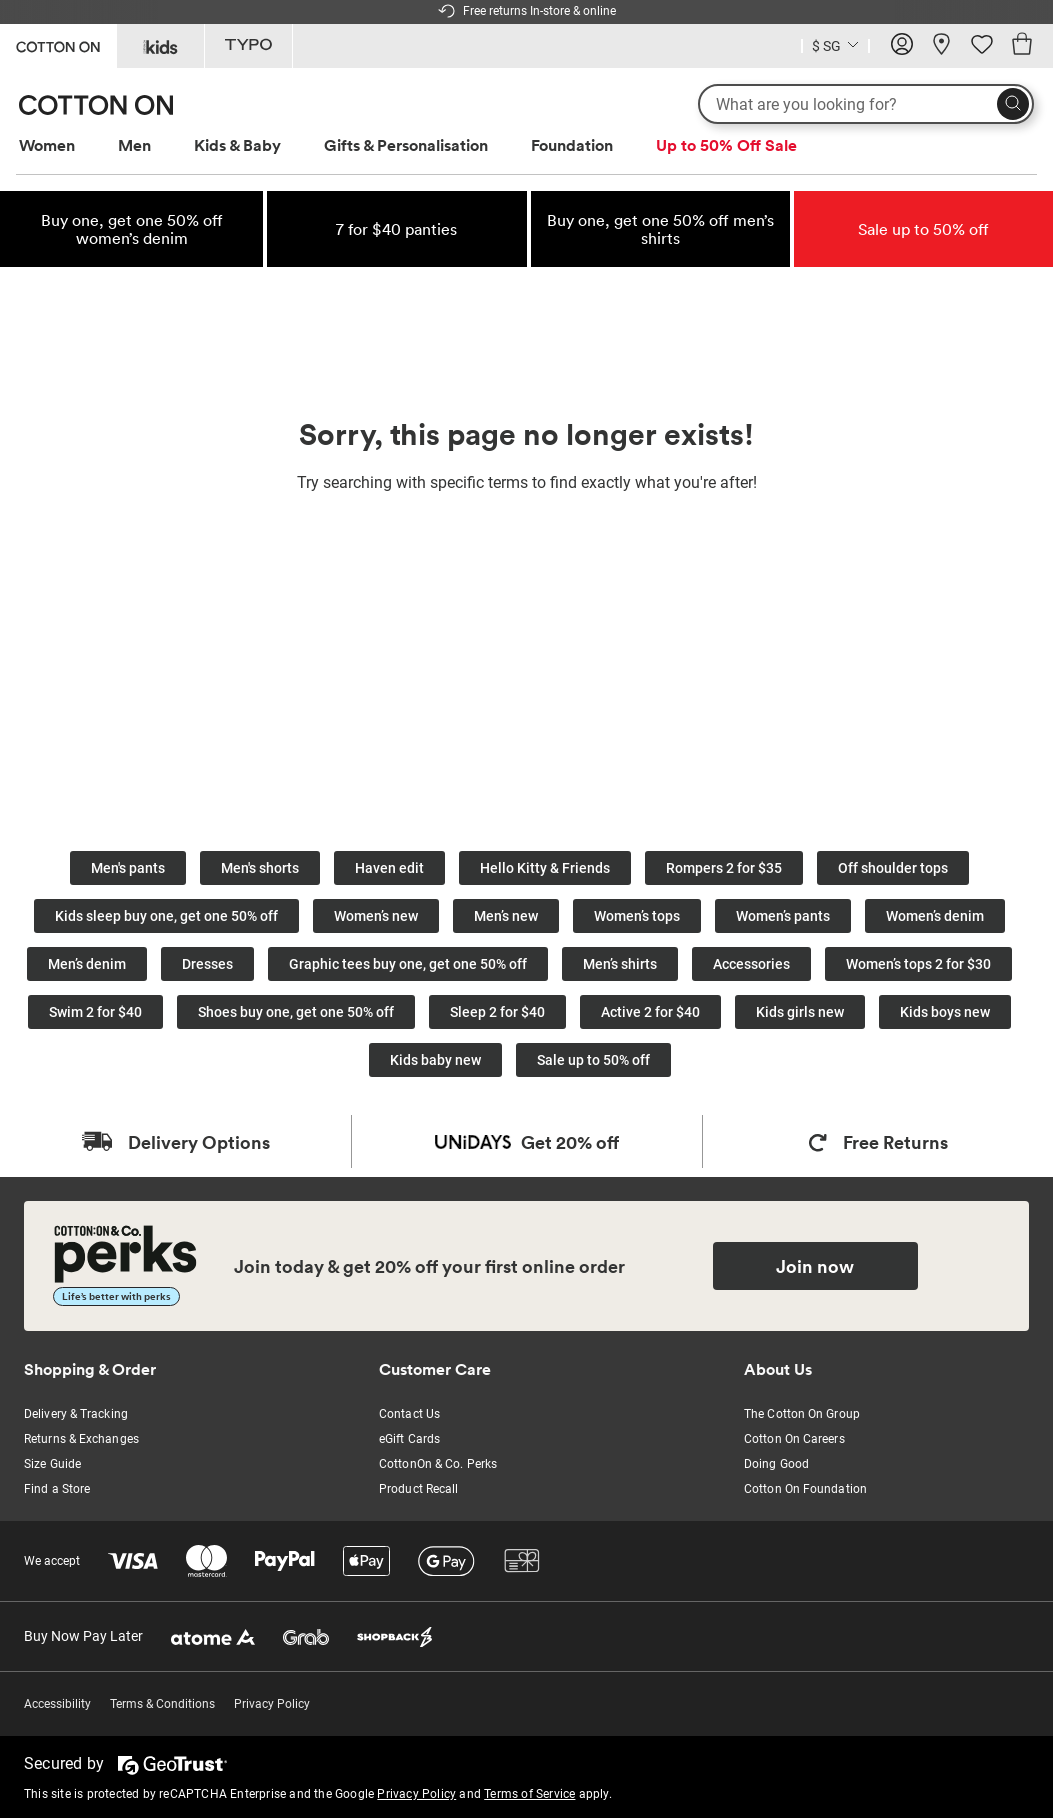 The width and height of the screenshot is (1053, 1818). Describe the element at coordinates (95, 1012) in the screenshot. I see `Swim 2 for $40` at that location.